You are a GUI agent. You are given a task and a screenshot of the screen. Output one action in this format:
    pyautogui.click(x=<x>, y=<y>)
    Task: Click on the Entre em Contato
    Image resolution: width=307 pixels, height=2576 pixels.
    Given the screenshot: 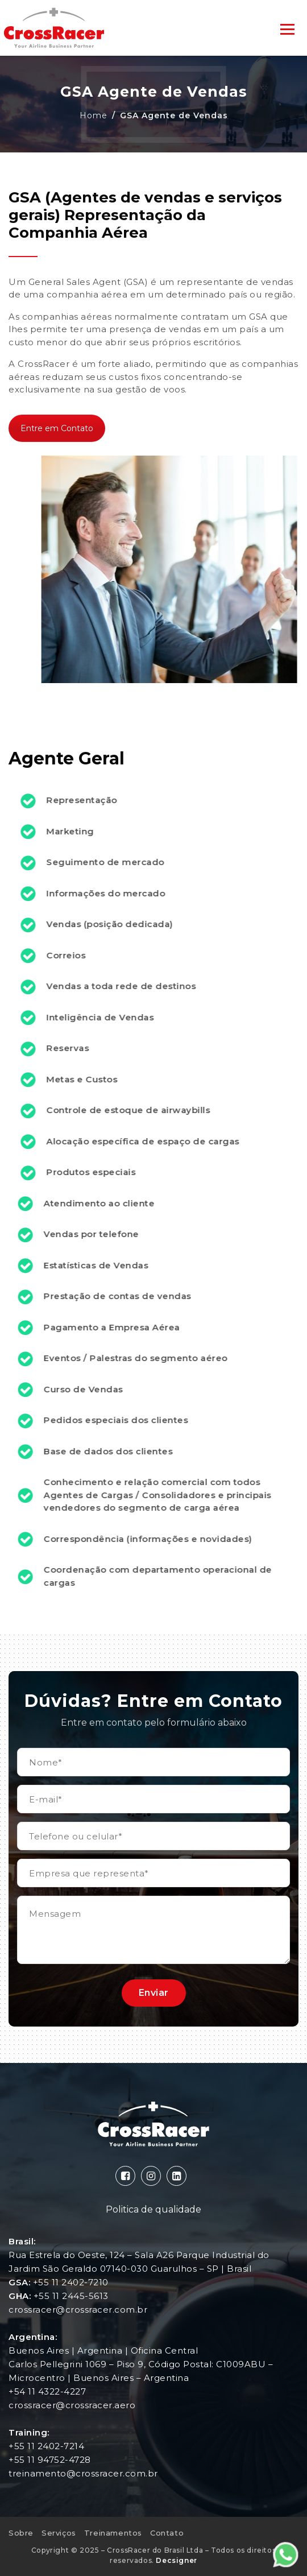 What is the action you would take?
    pyautogui.click(x=56, y=424)
    